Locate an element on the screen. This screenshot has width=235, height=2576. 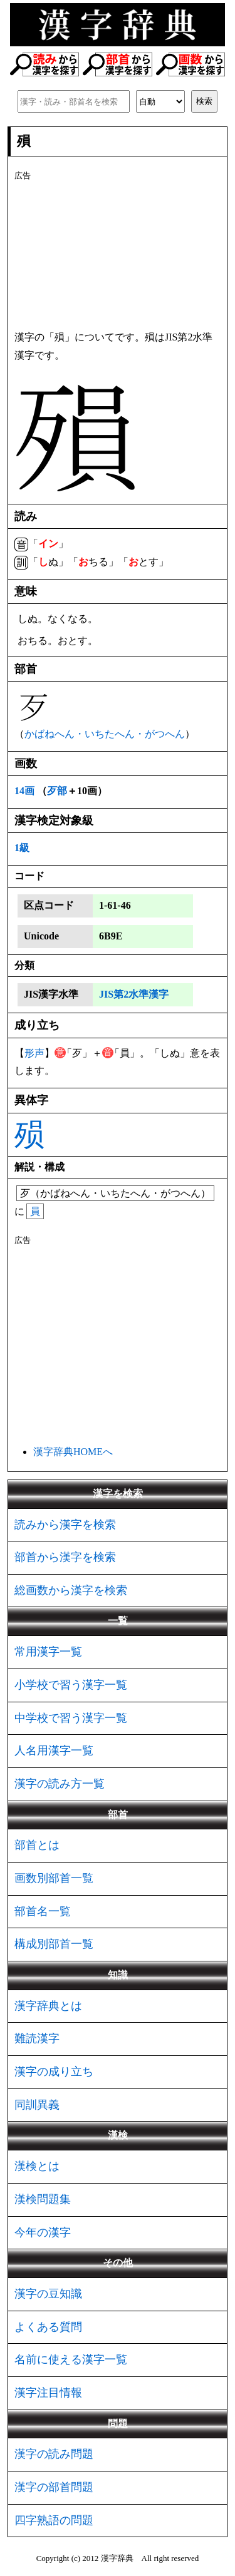
難読漢字 is located at coordinates (37, 2038).